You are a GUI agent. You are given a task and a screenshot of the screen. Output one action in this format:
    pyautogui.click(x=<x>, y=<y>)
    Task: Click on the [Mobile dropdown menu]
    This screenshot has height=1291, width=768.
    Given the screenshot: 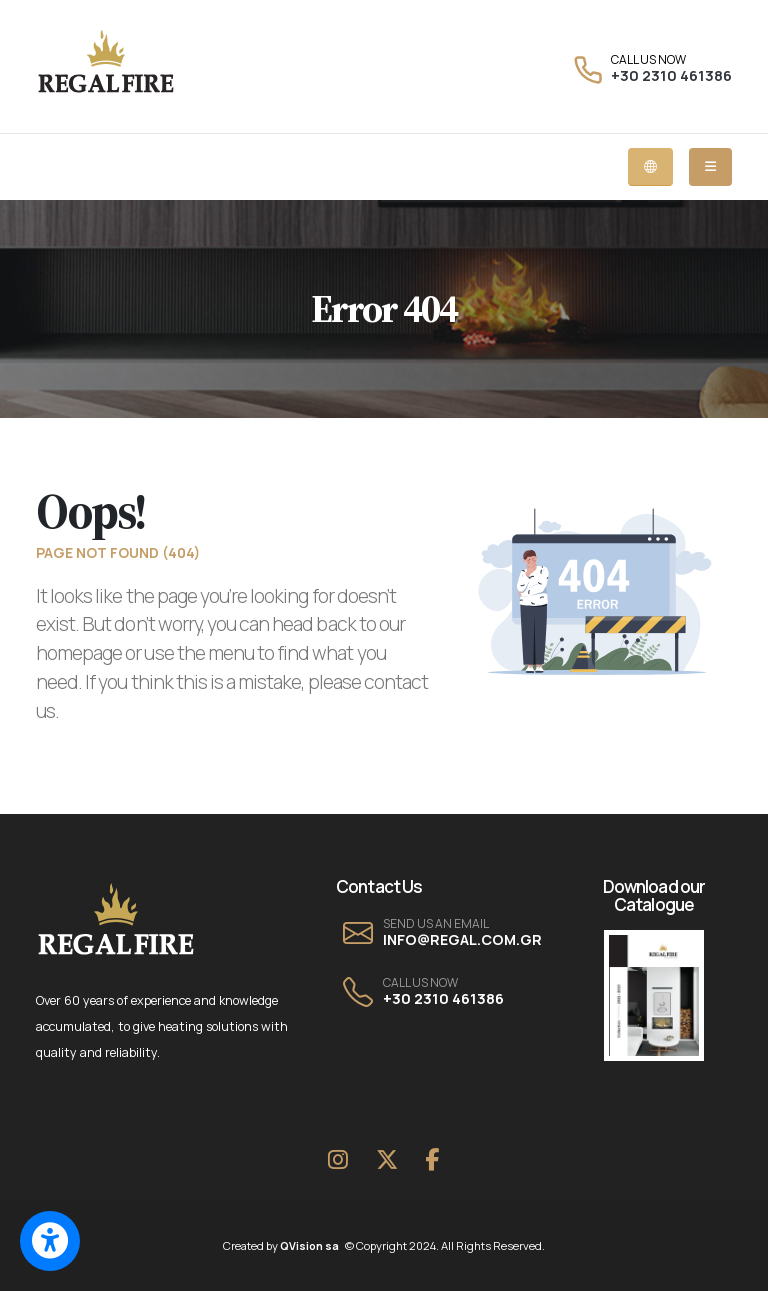 What is the action you would take?
    pyautogui.click(x=710, y=167)
    